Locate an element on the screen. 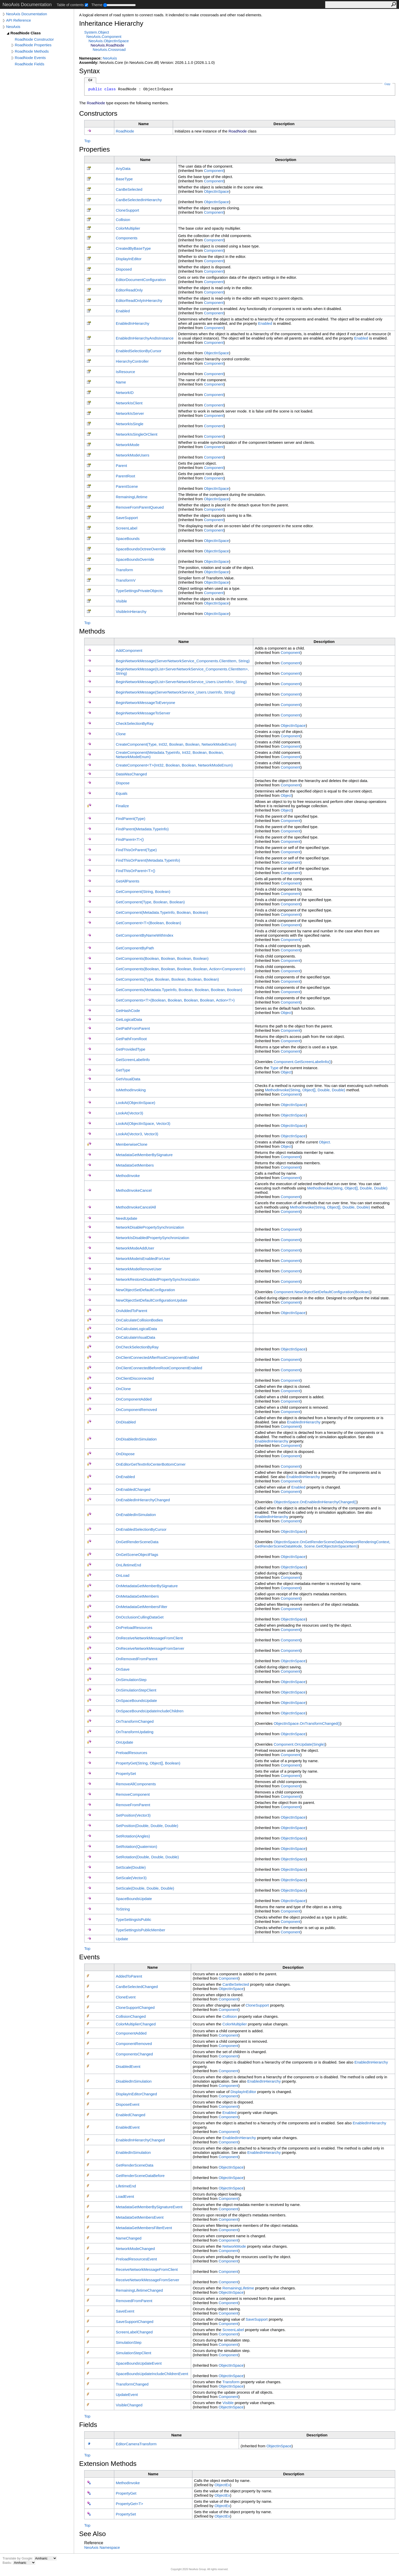 This screenshot has width=399, height=2576. NetworkIsClient is located at coordinates (129, 403).